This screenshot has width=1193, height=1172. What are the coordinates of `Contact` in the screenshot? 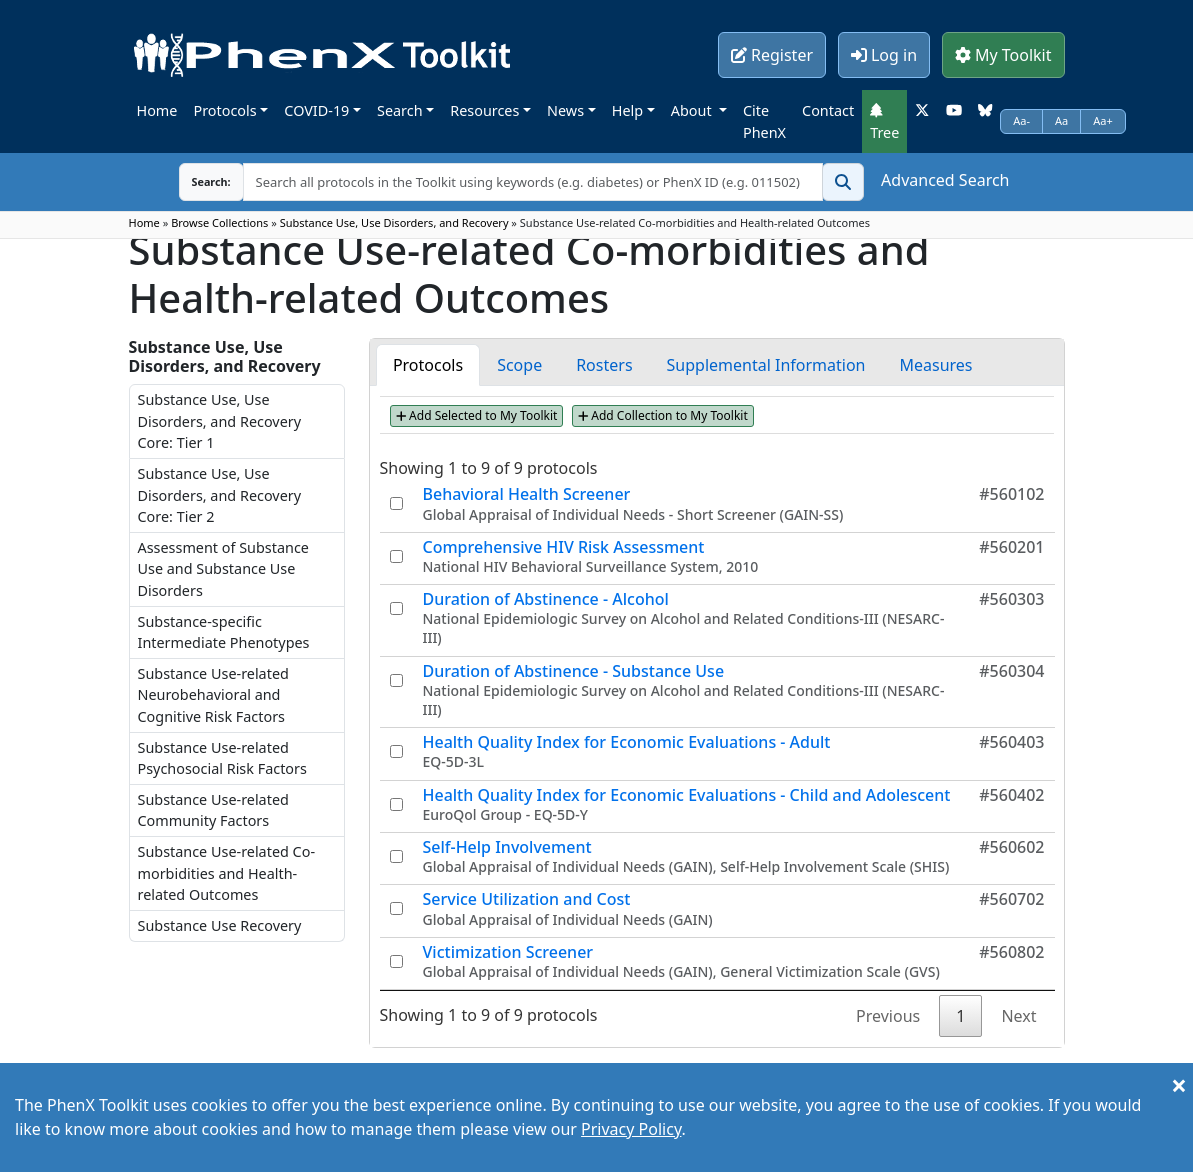 It's located at (828, 110).